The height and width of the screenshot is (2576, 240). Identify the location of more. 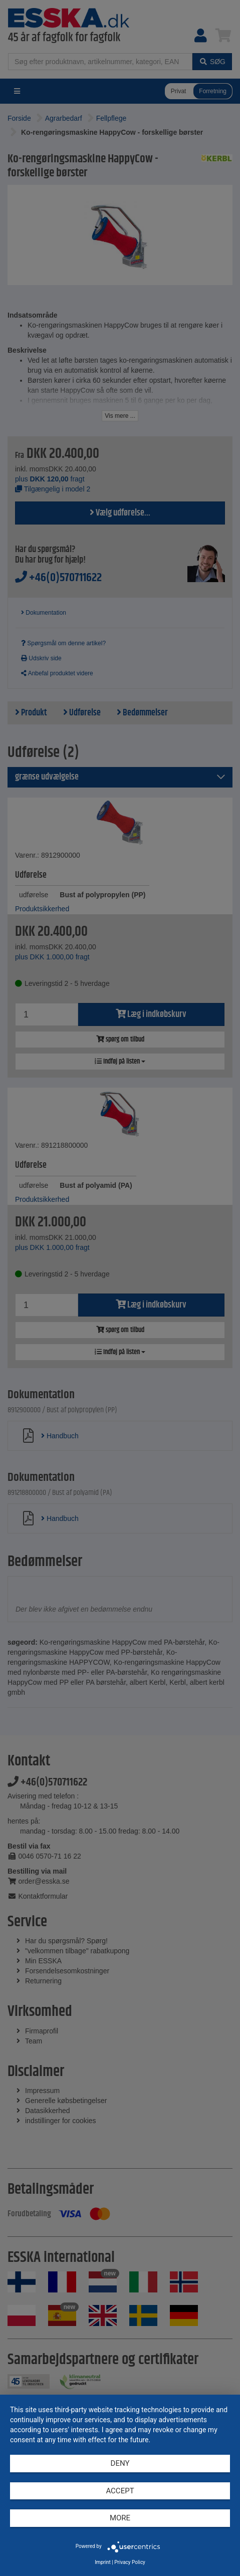
(120, 2517).